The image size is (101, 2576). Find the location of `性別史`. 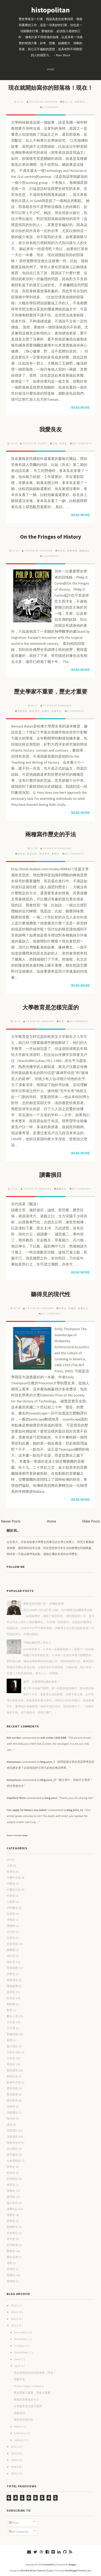

性別史 is located at coordinates (11, 1996).